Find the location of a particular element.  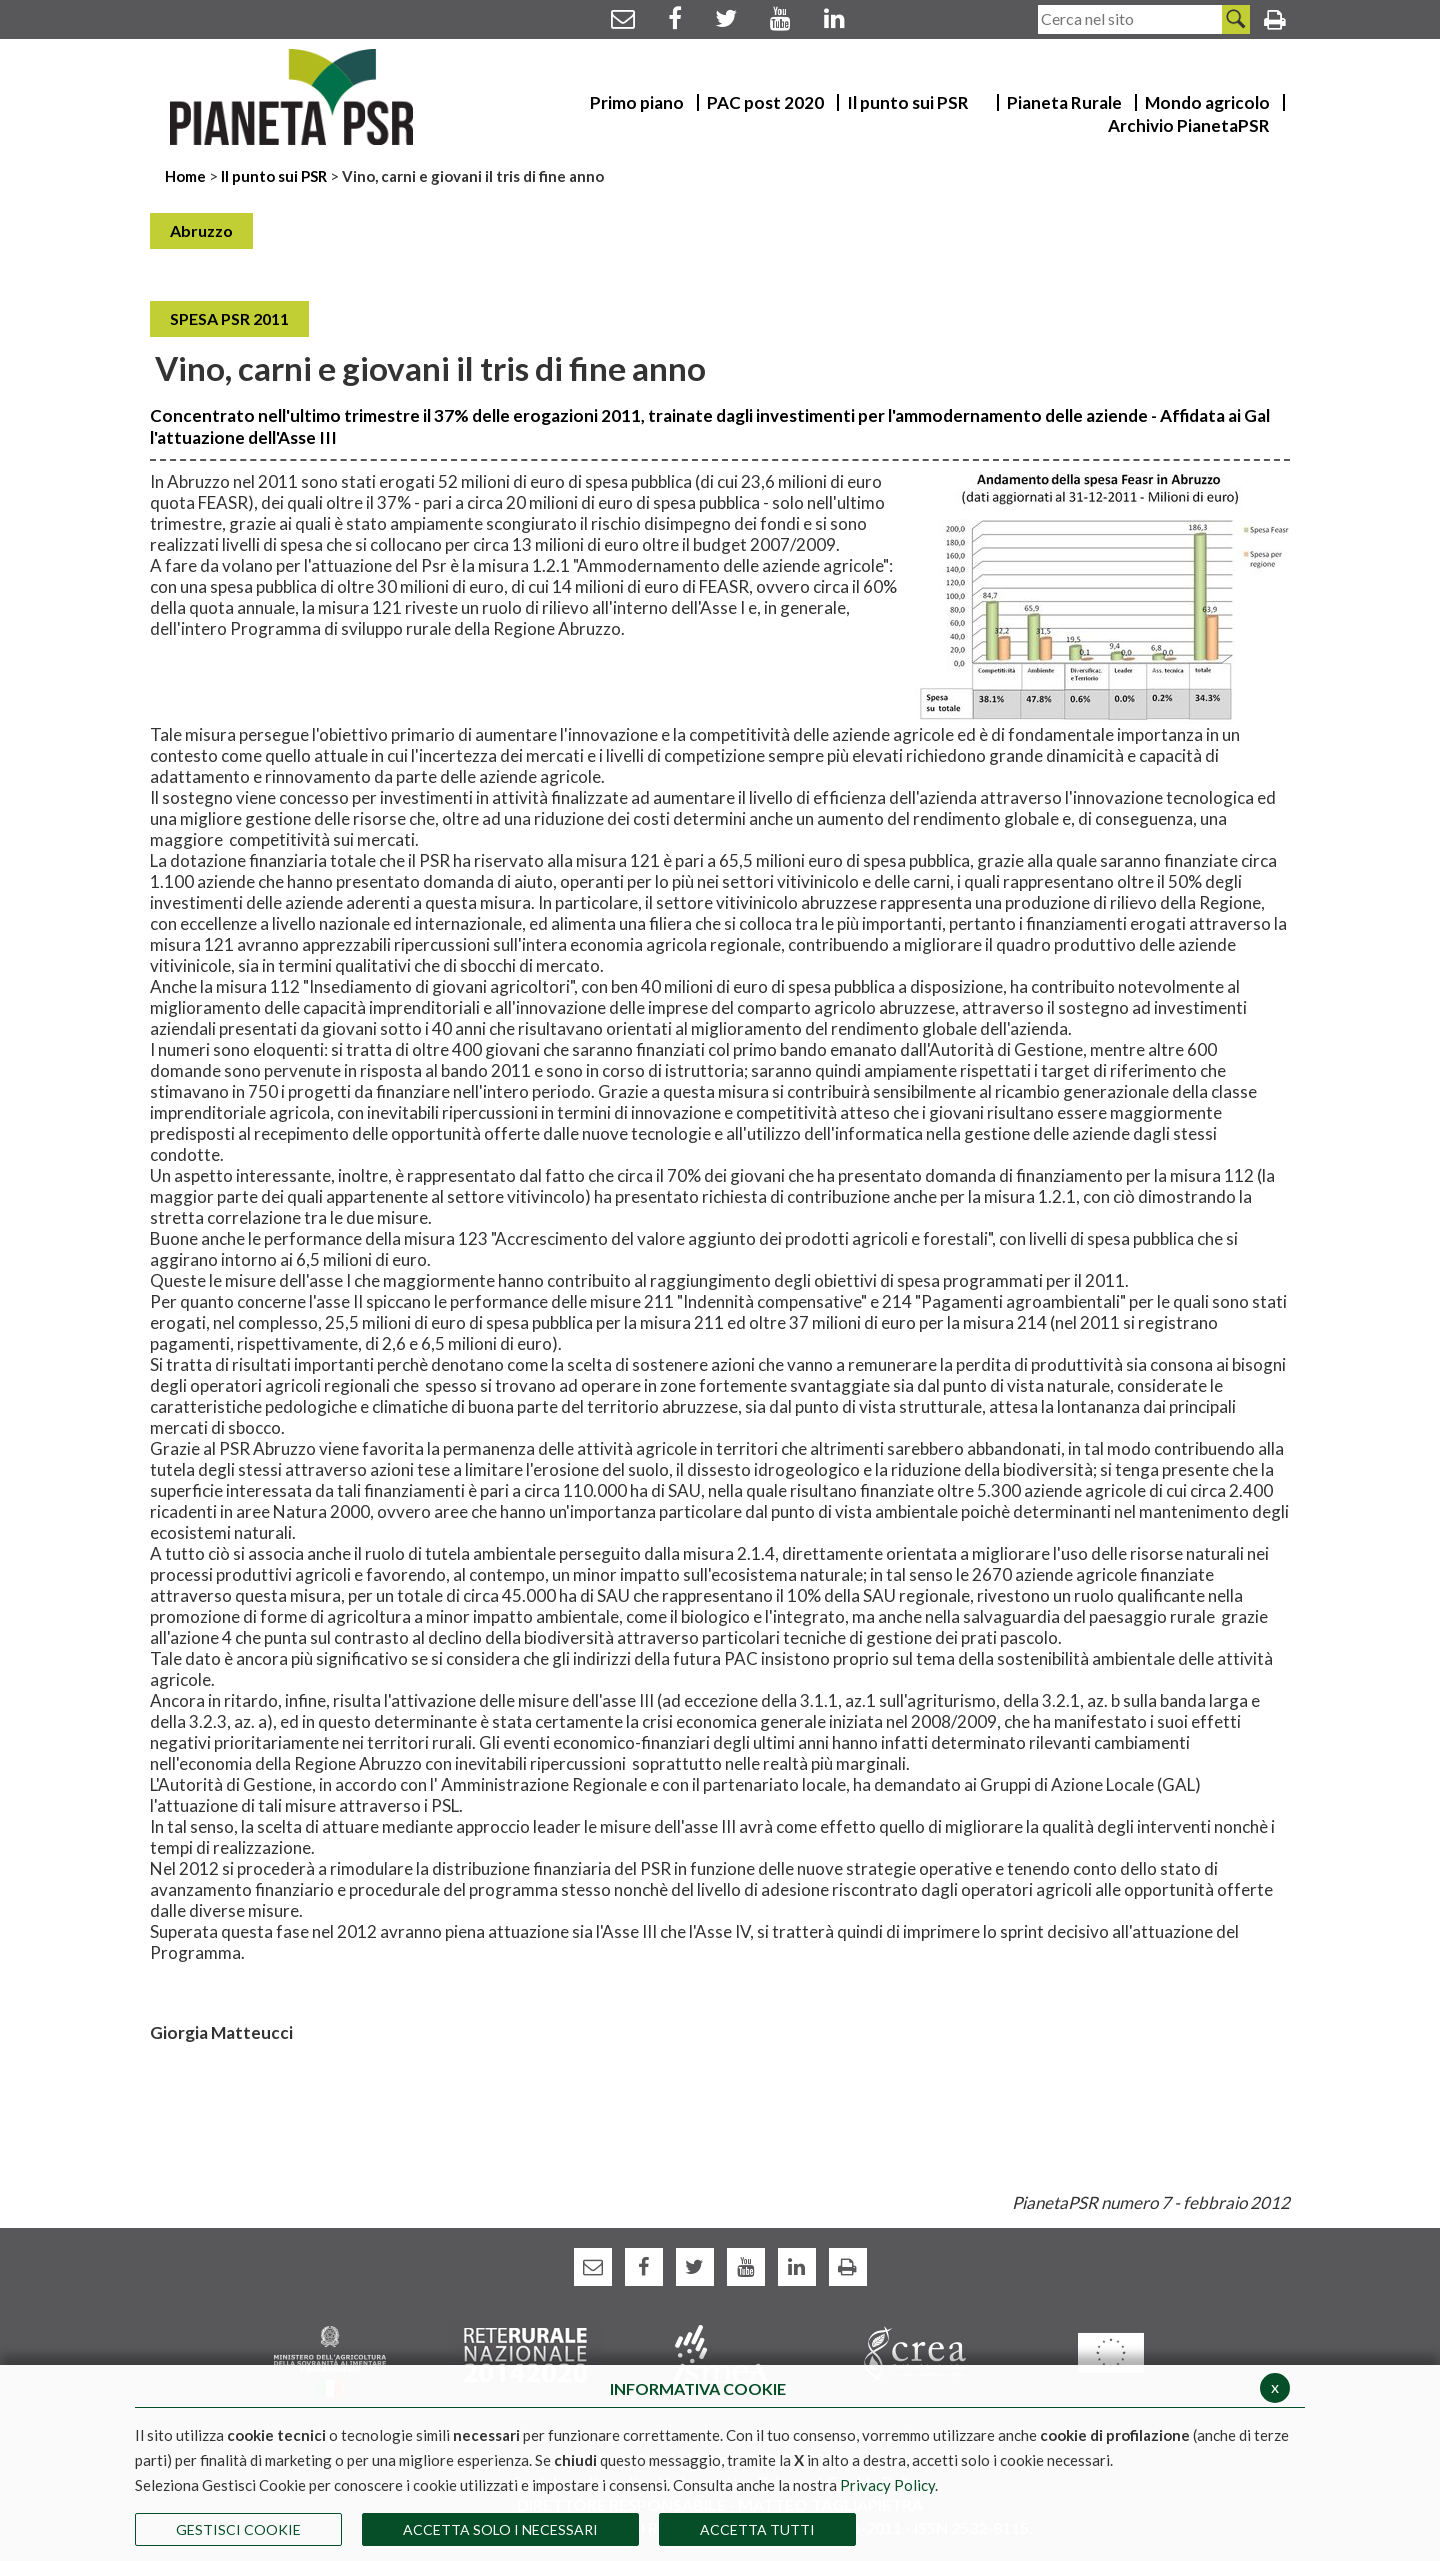

Accetta Tutti is located at coordinates (757, 2529).